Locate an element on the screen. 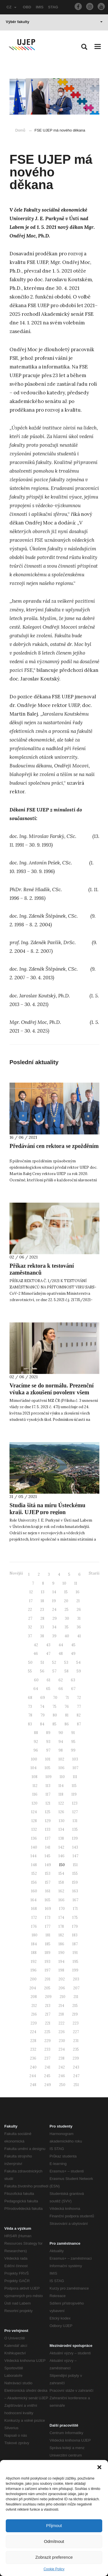 The width and height of the screenshot is (108, 2576). 118 is located at coordinates (60, 1794).